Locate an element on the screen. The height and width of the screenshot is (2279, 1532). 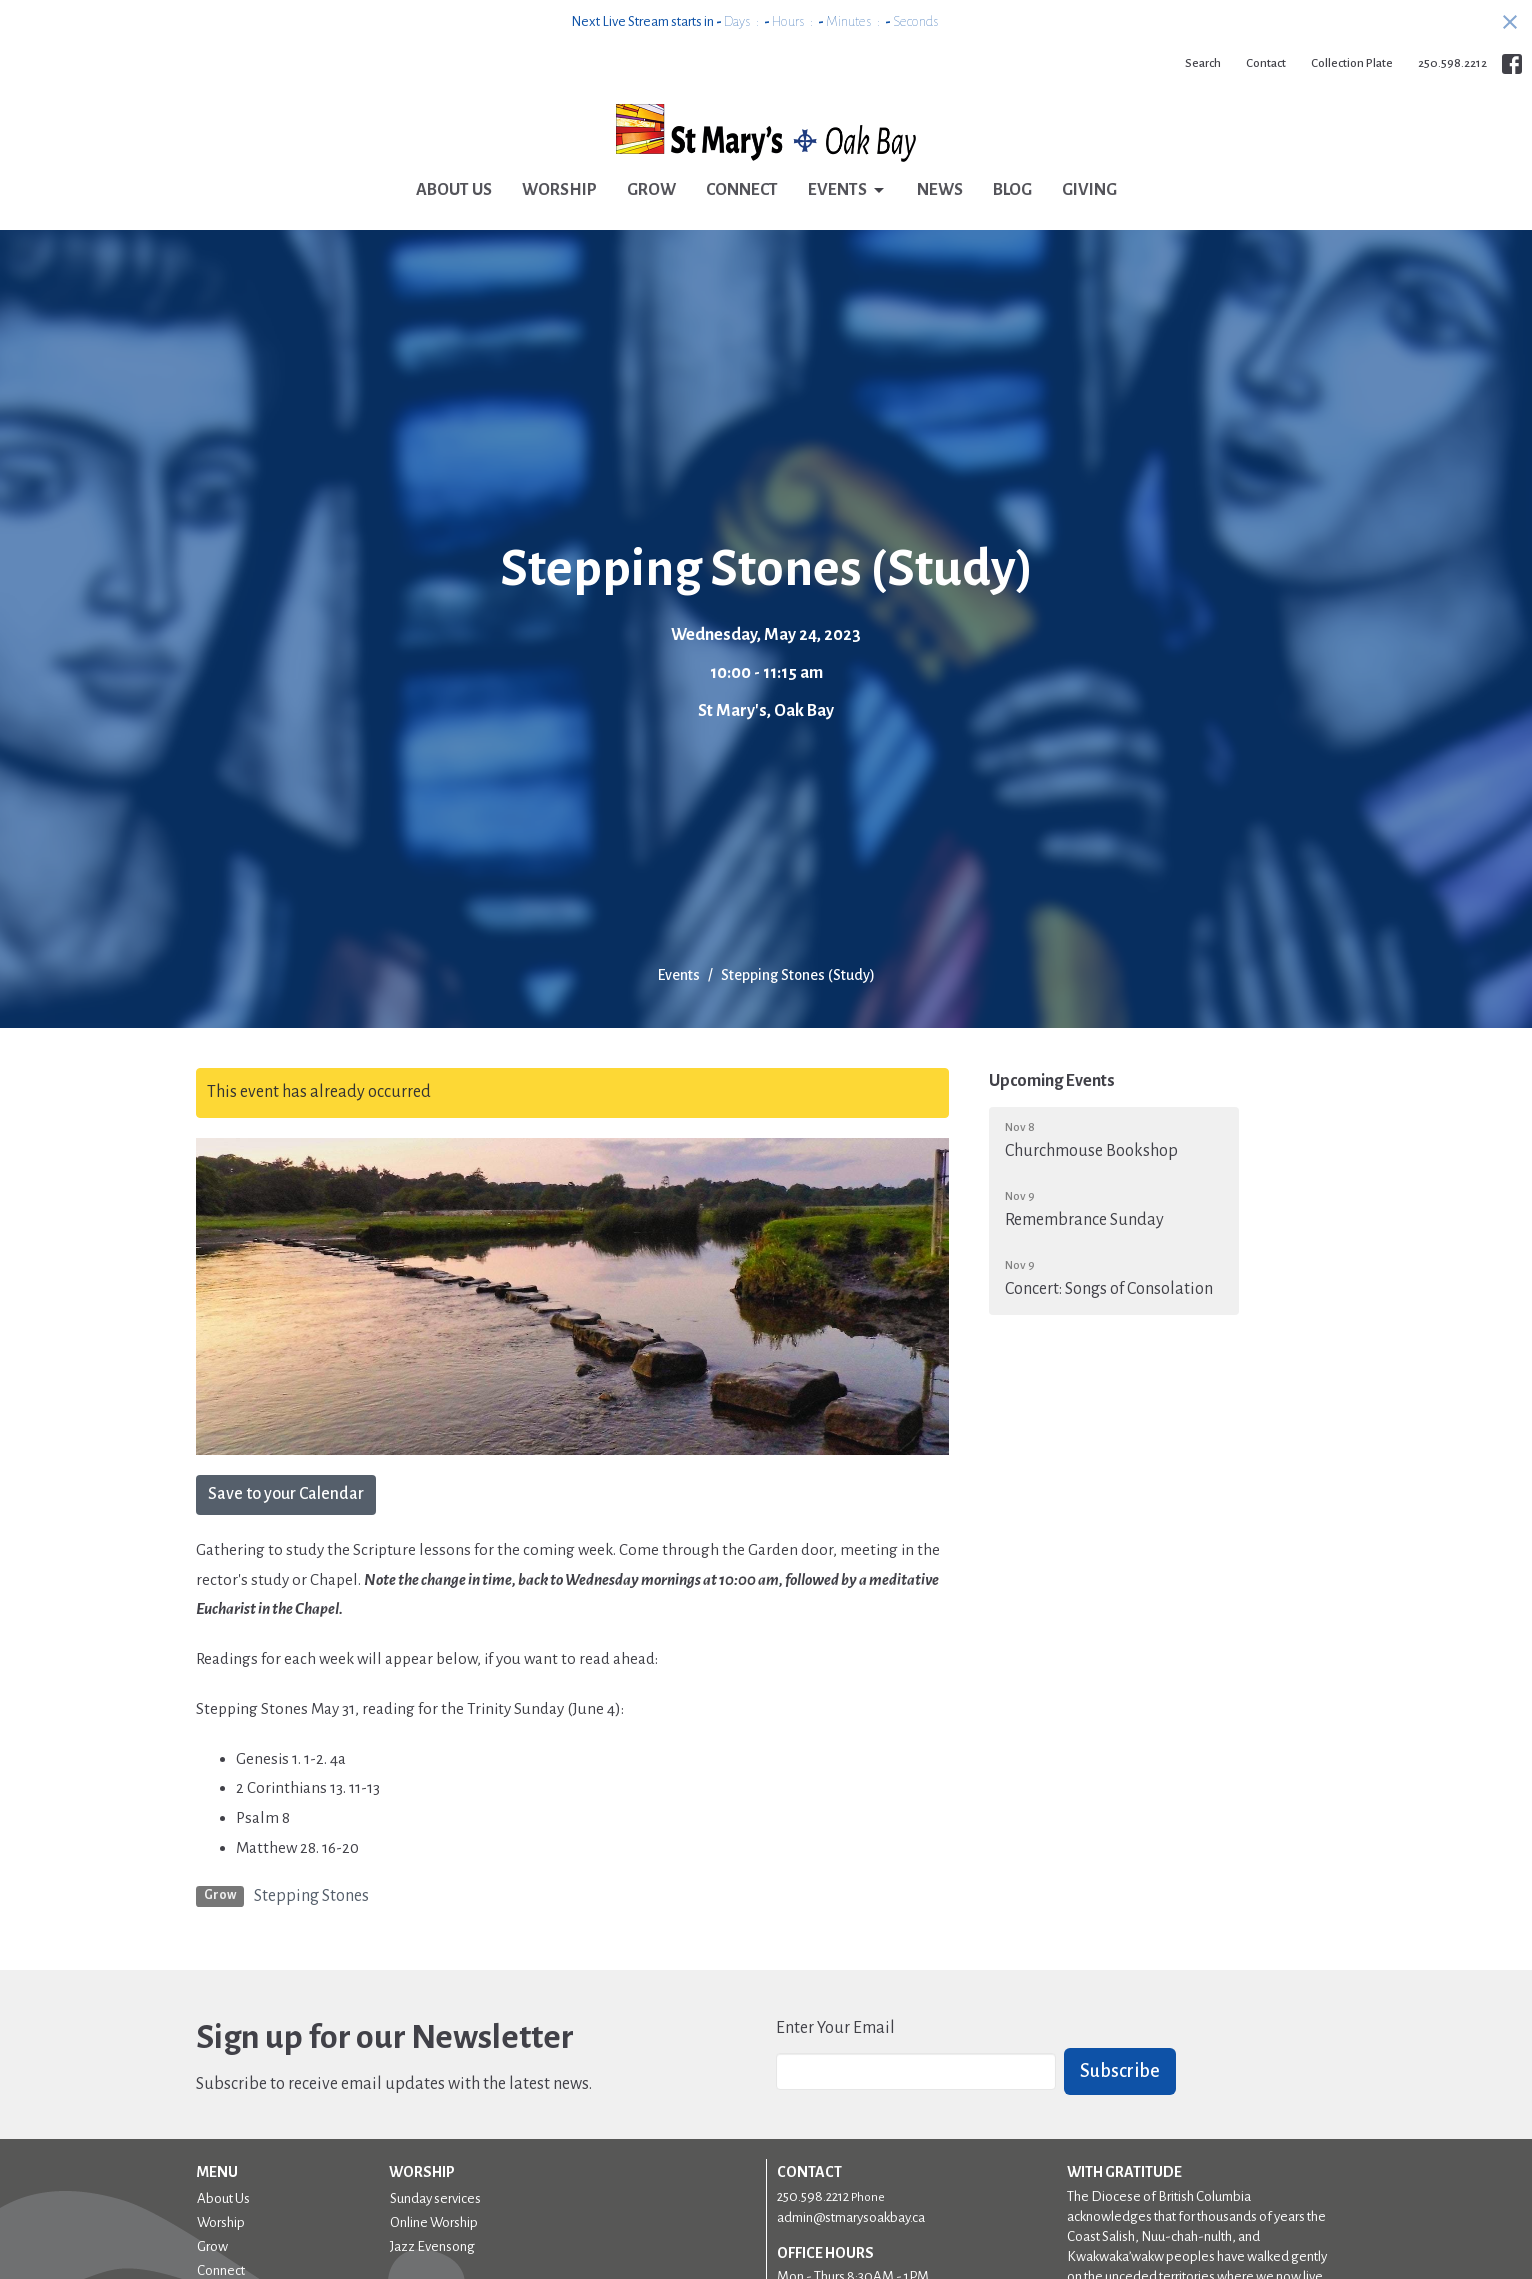
Online Worship is located at coordinates (434, 2222).